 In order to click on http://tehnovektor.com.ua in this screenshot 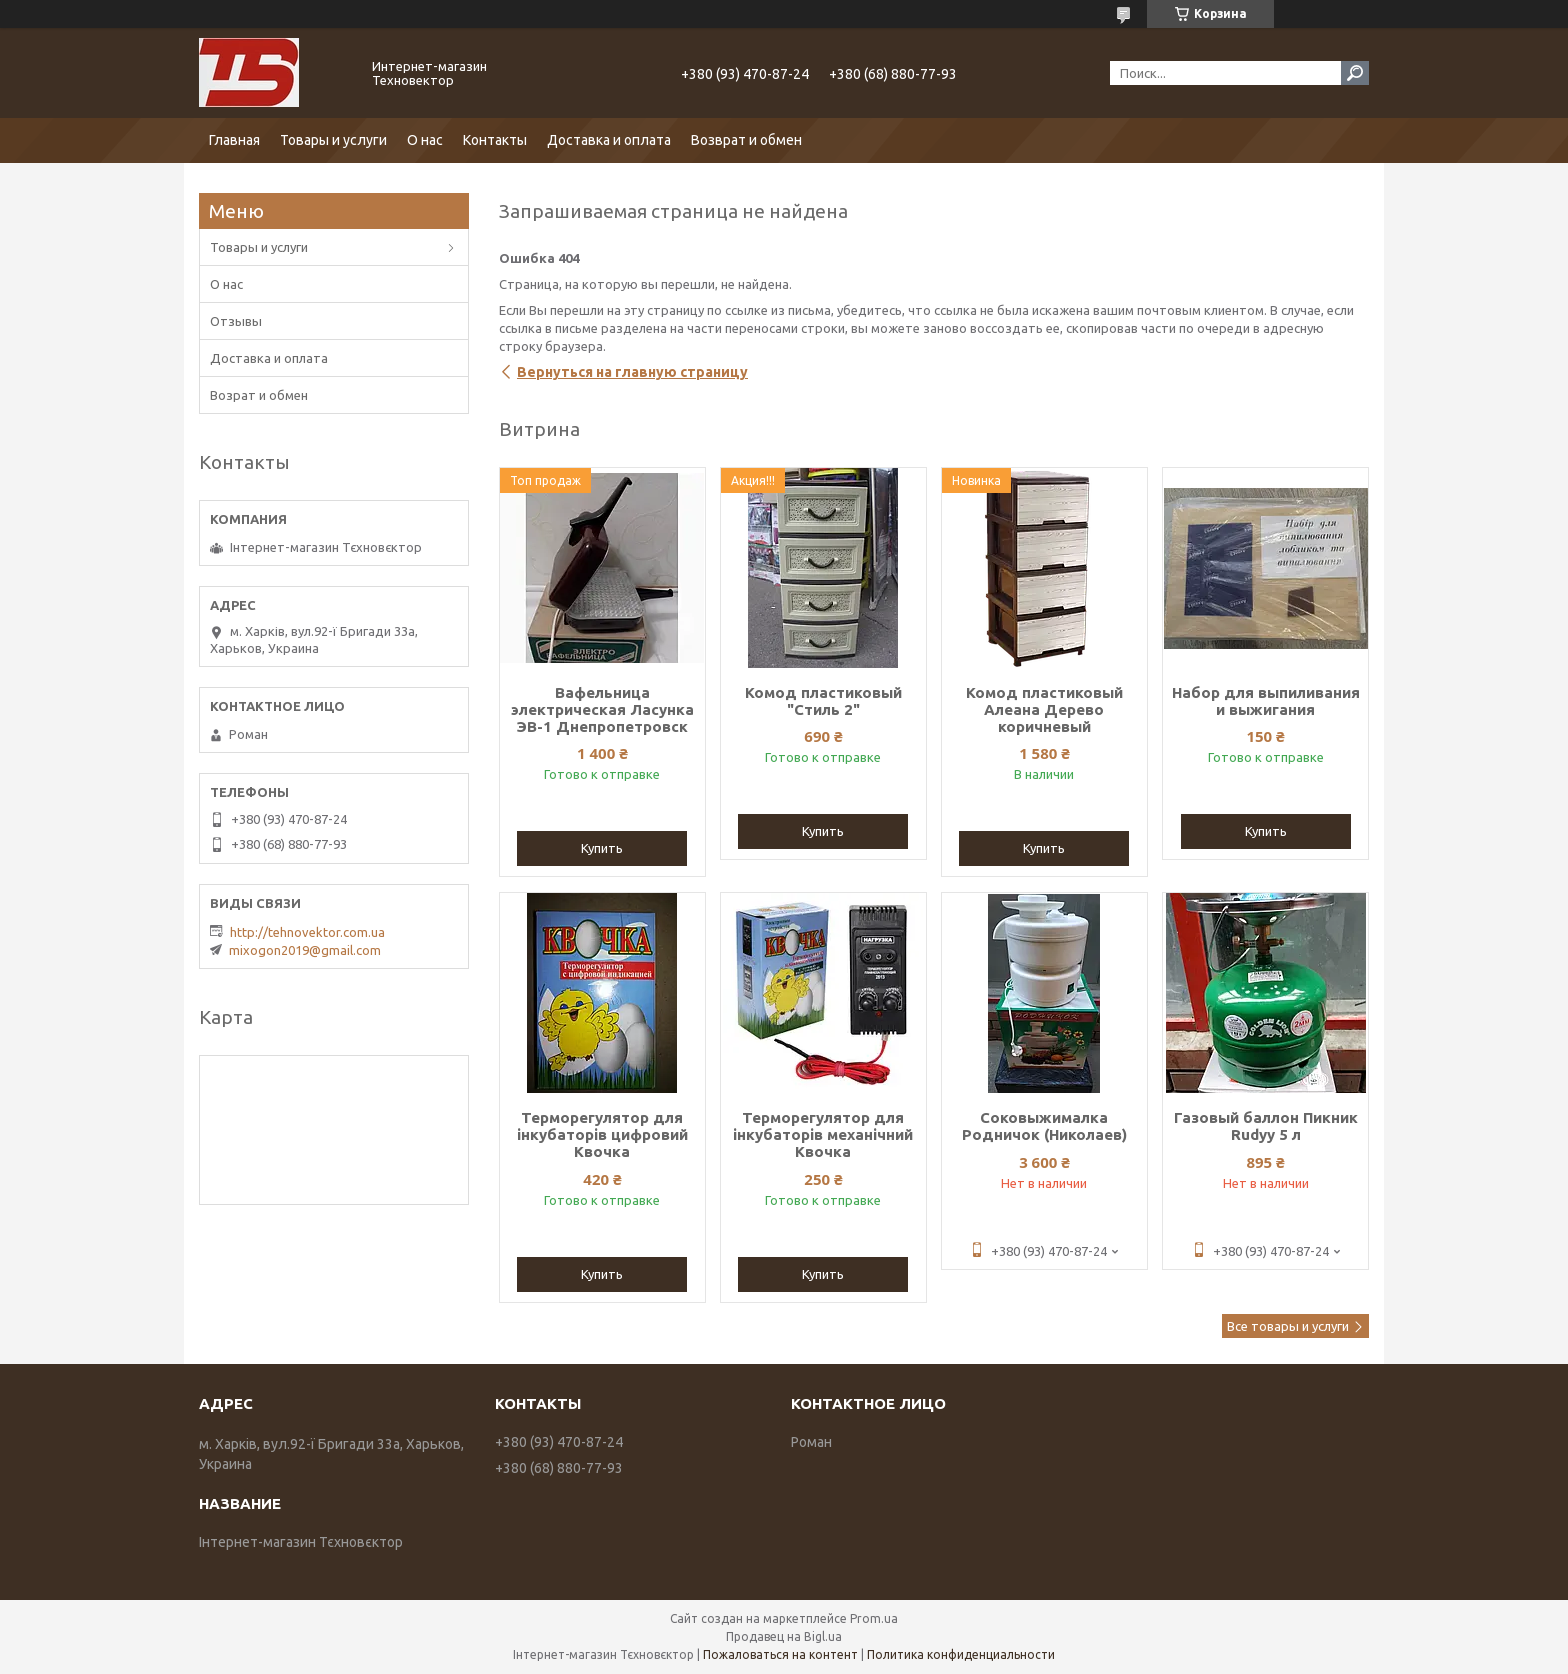, I will do `click(307, 932)`.